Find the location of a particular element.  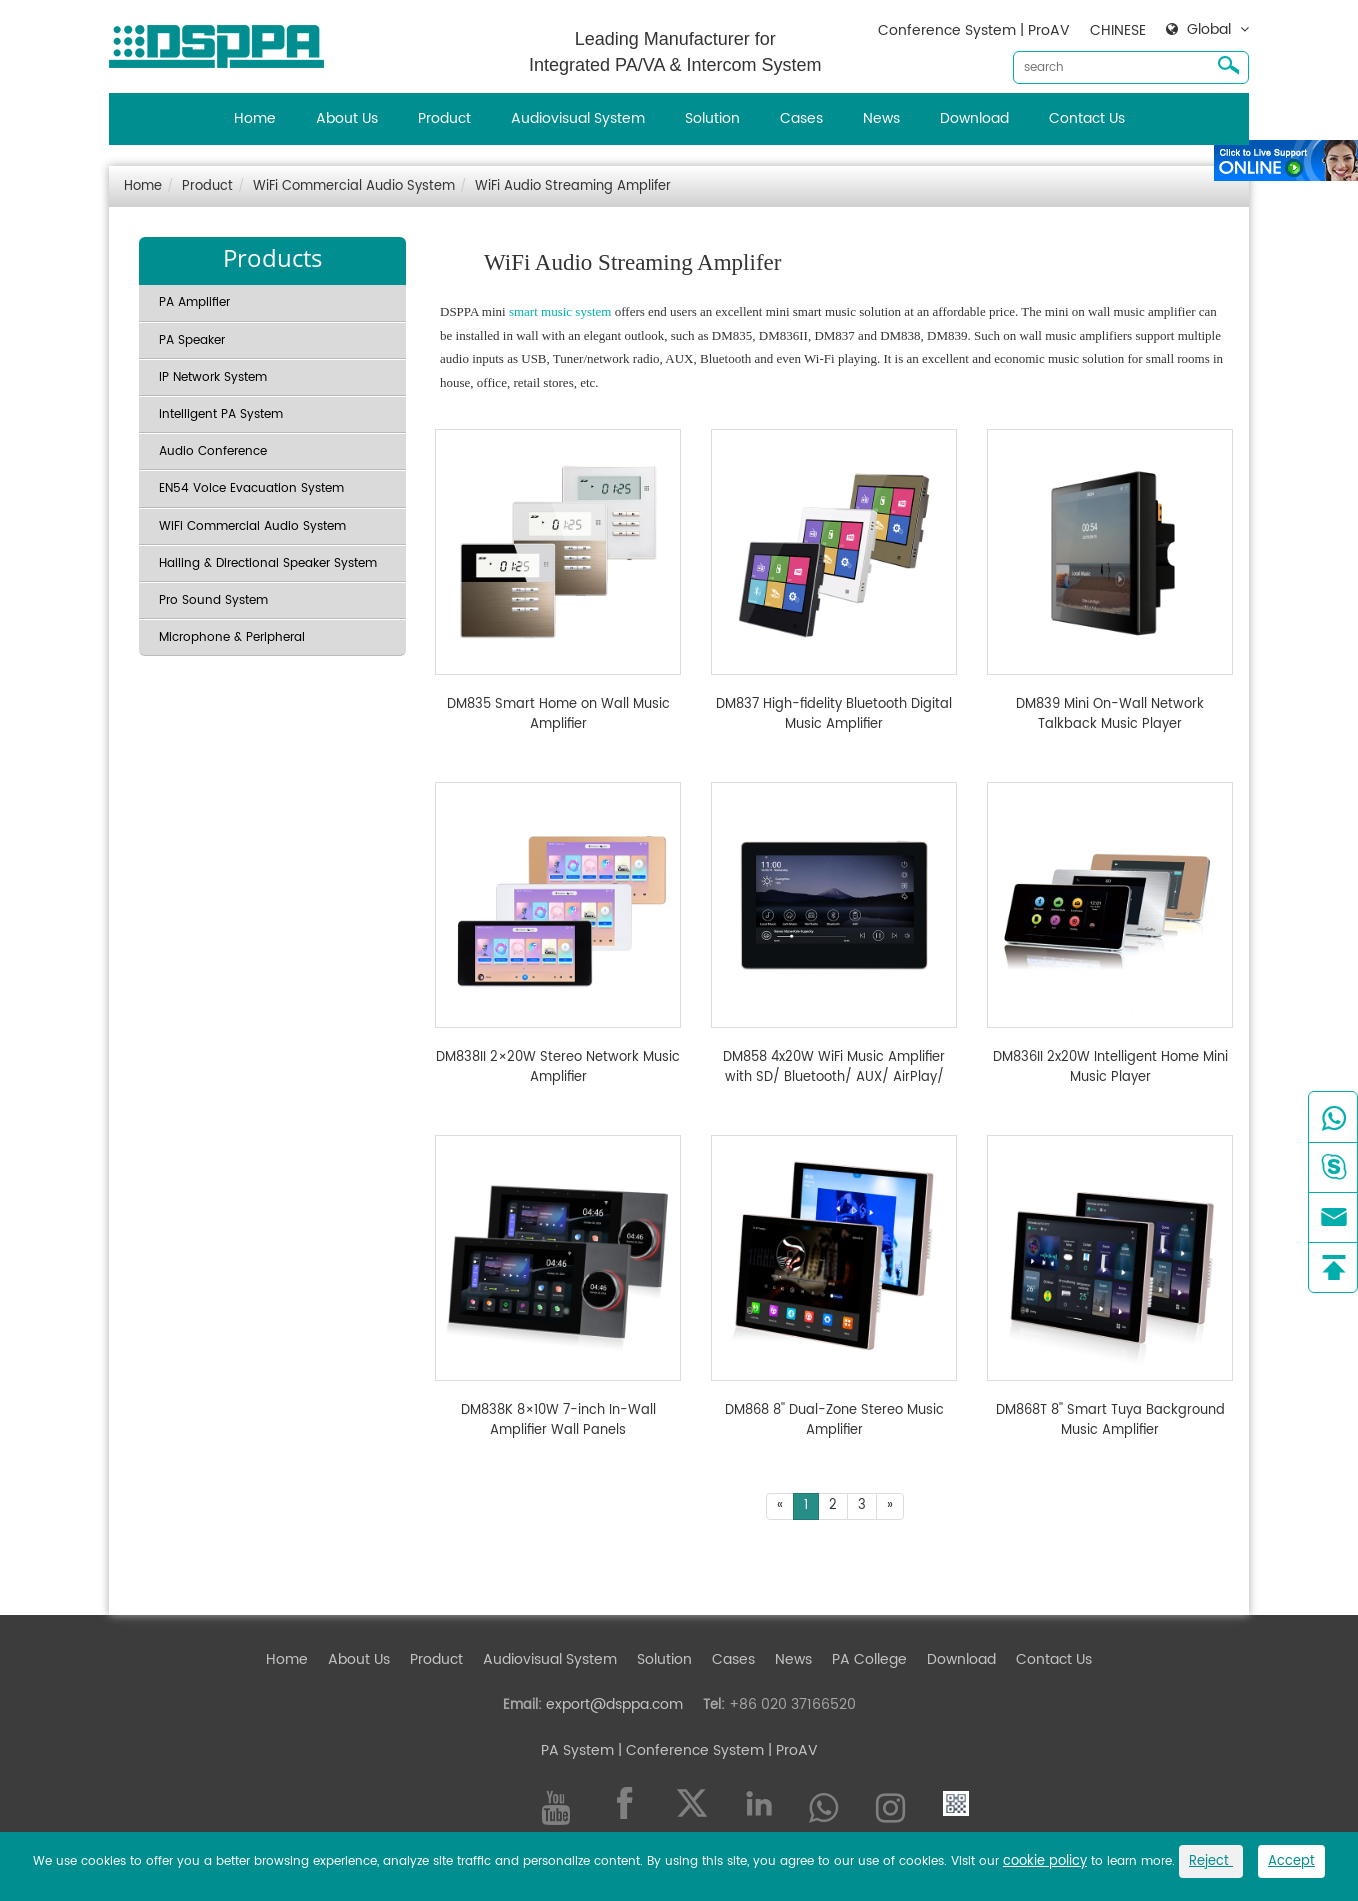

Pro Sound System is located at coordinates (213, 600).